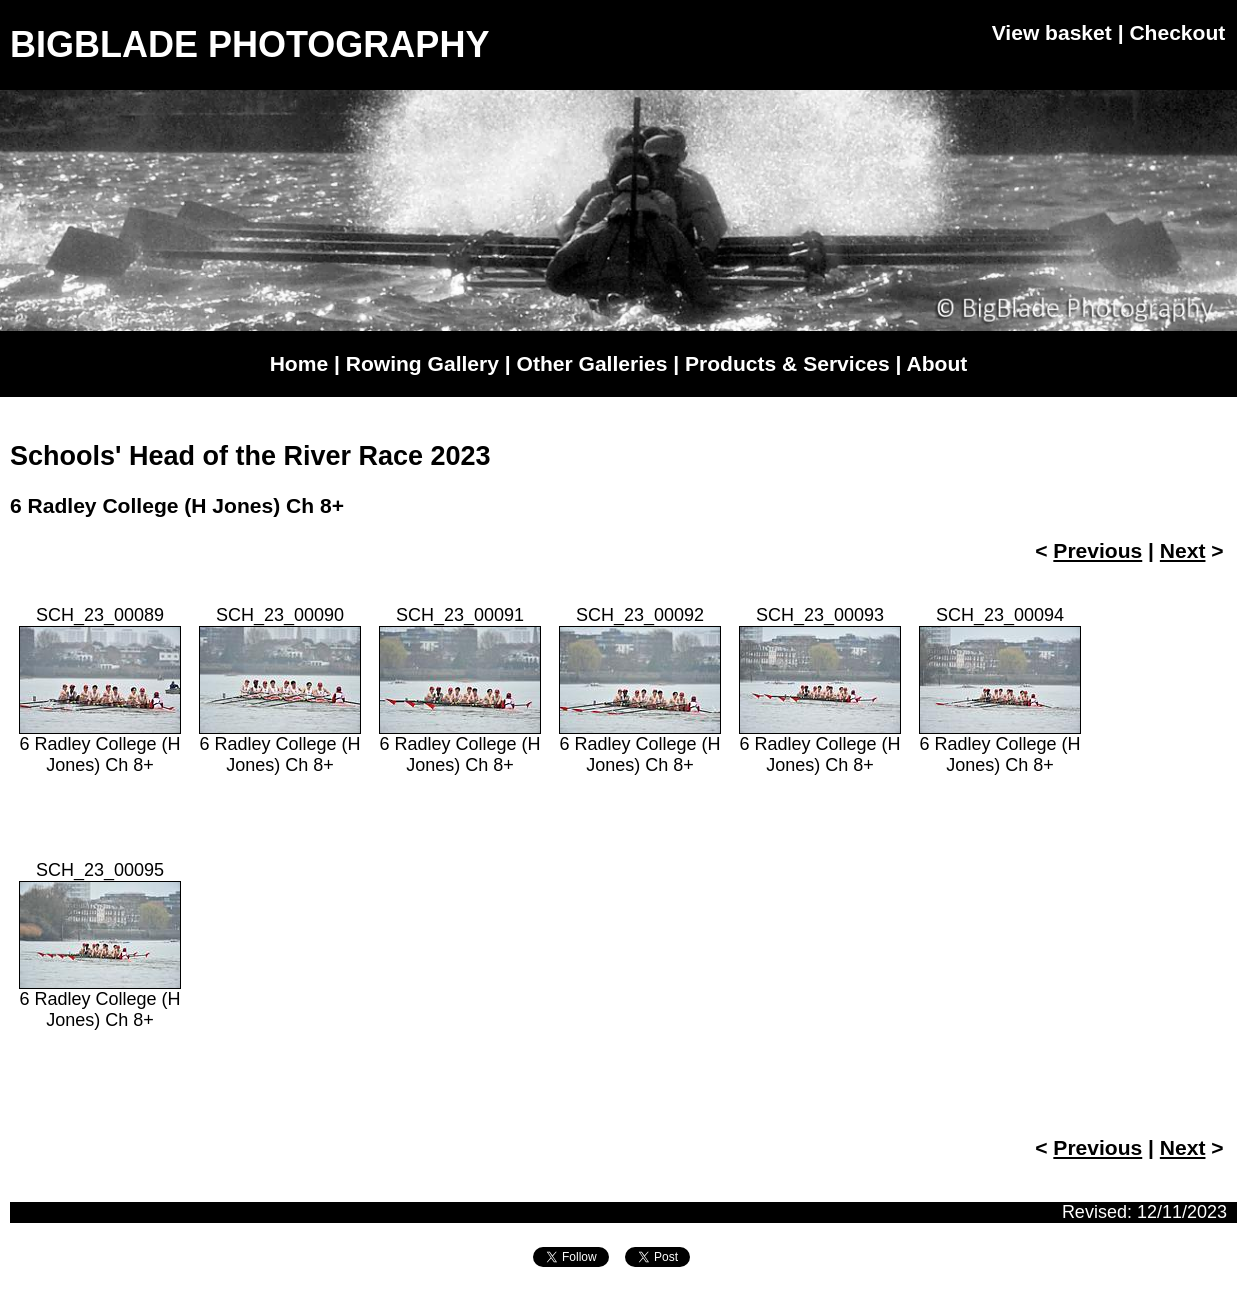 This screenshot has width=1237, height=1296. Describe the element at coordinates (1097, 550) in the screenshot. I see `Previous` at that location.